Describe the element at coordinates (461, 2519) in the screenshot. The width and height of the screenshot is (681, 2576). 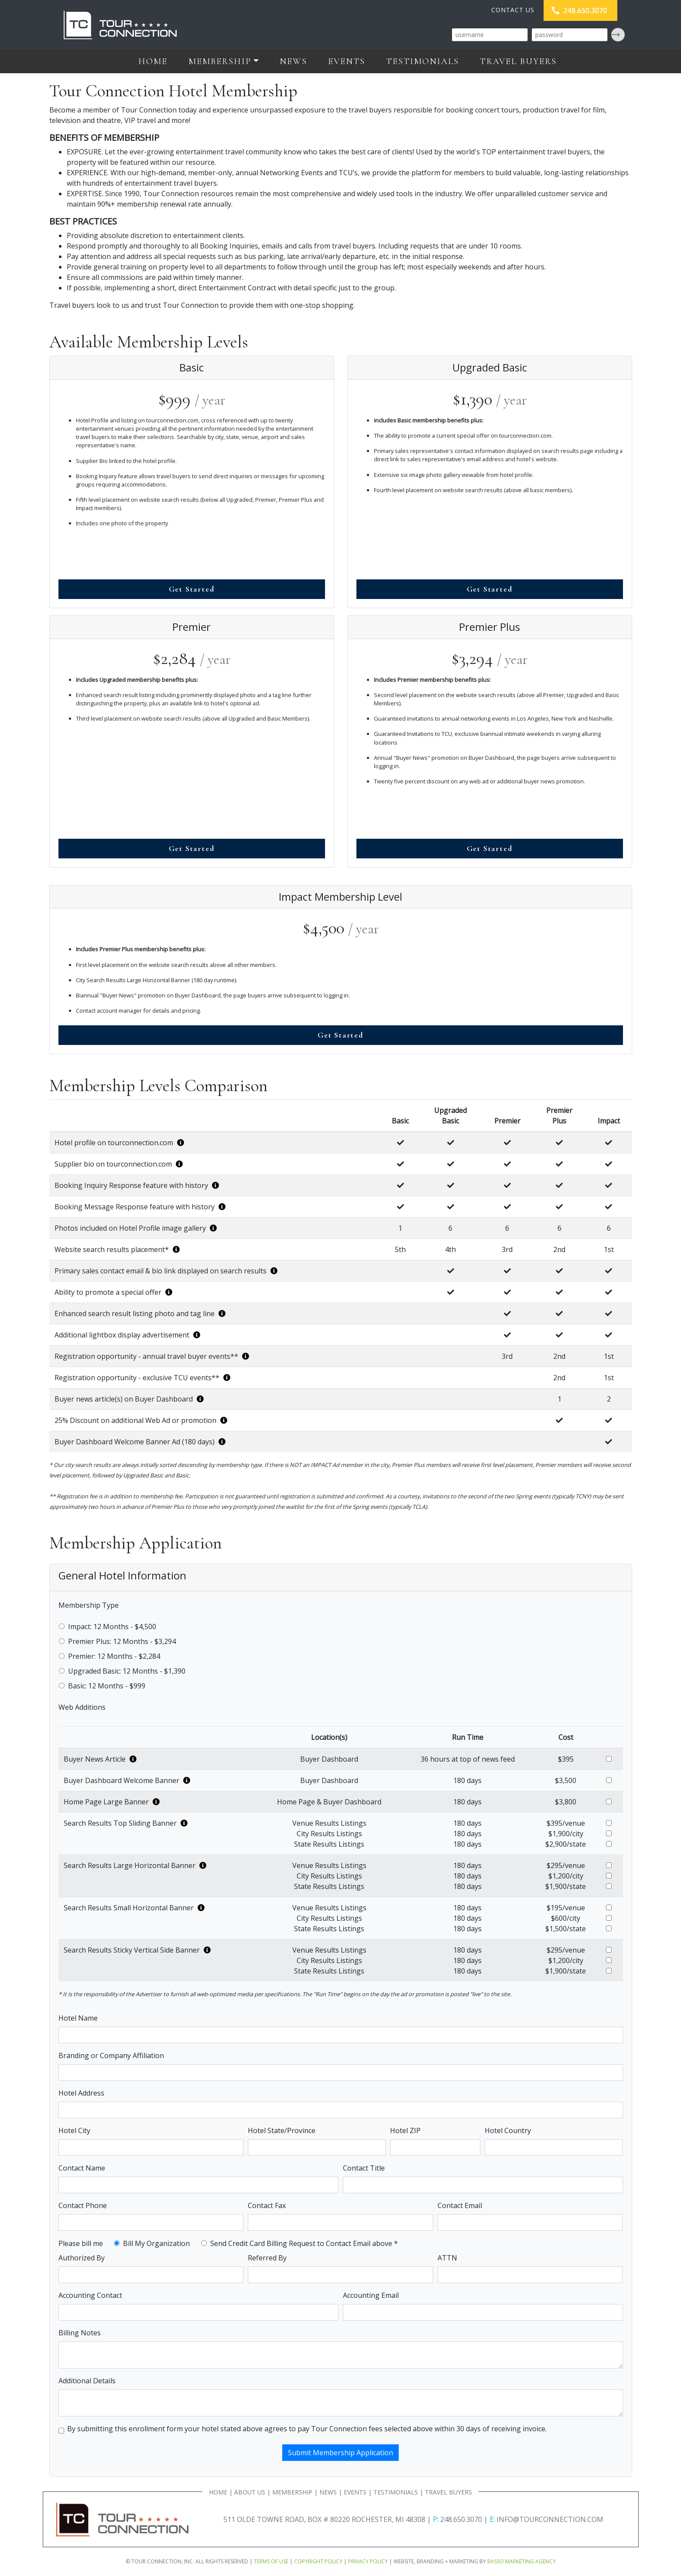
I see `248.650.3070` at that location.